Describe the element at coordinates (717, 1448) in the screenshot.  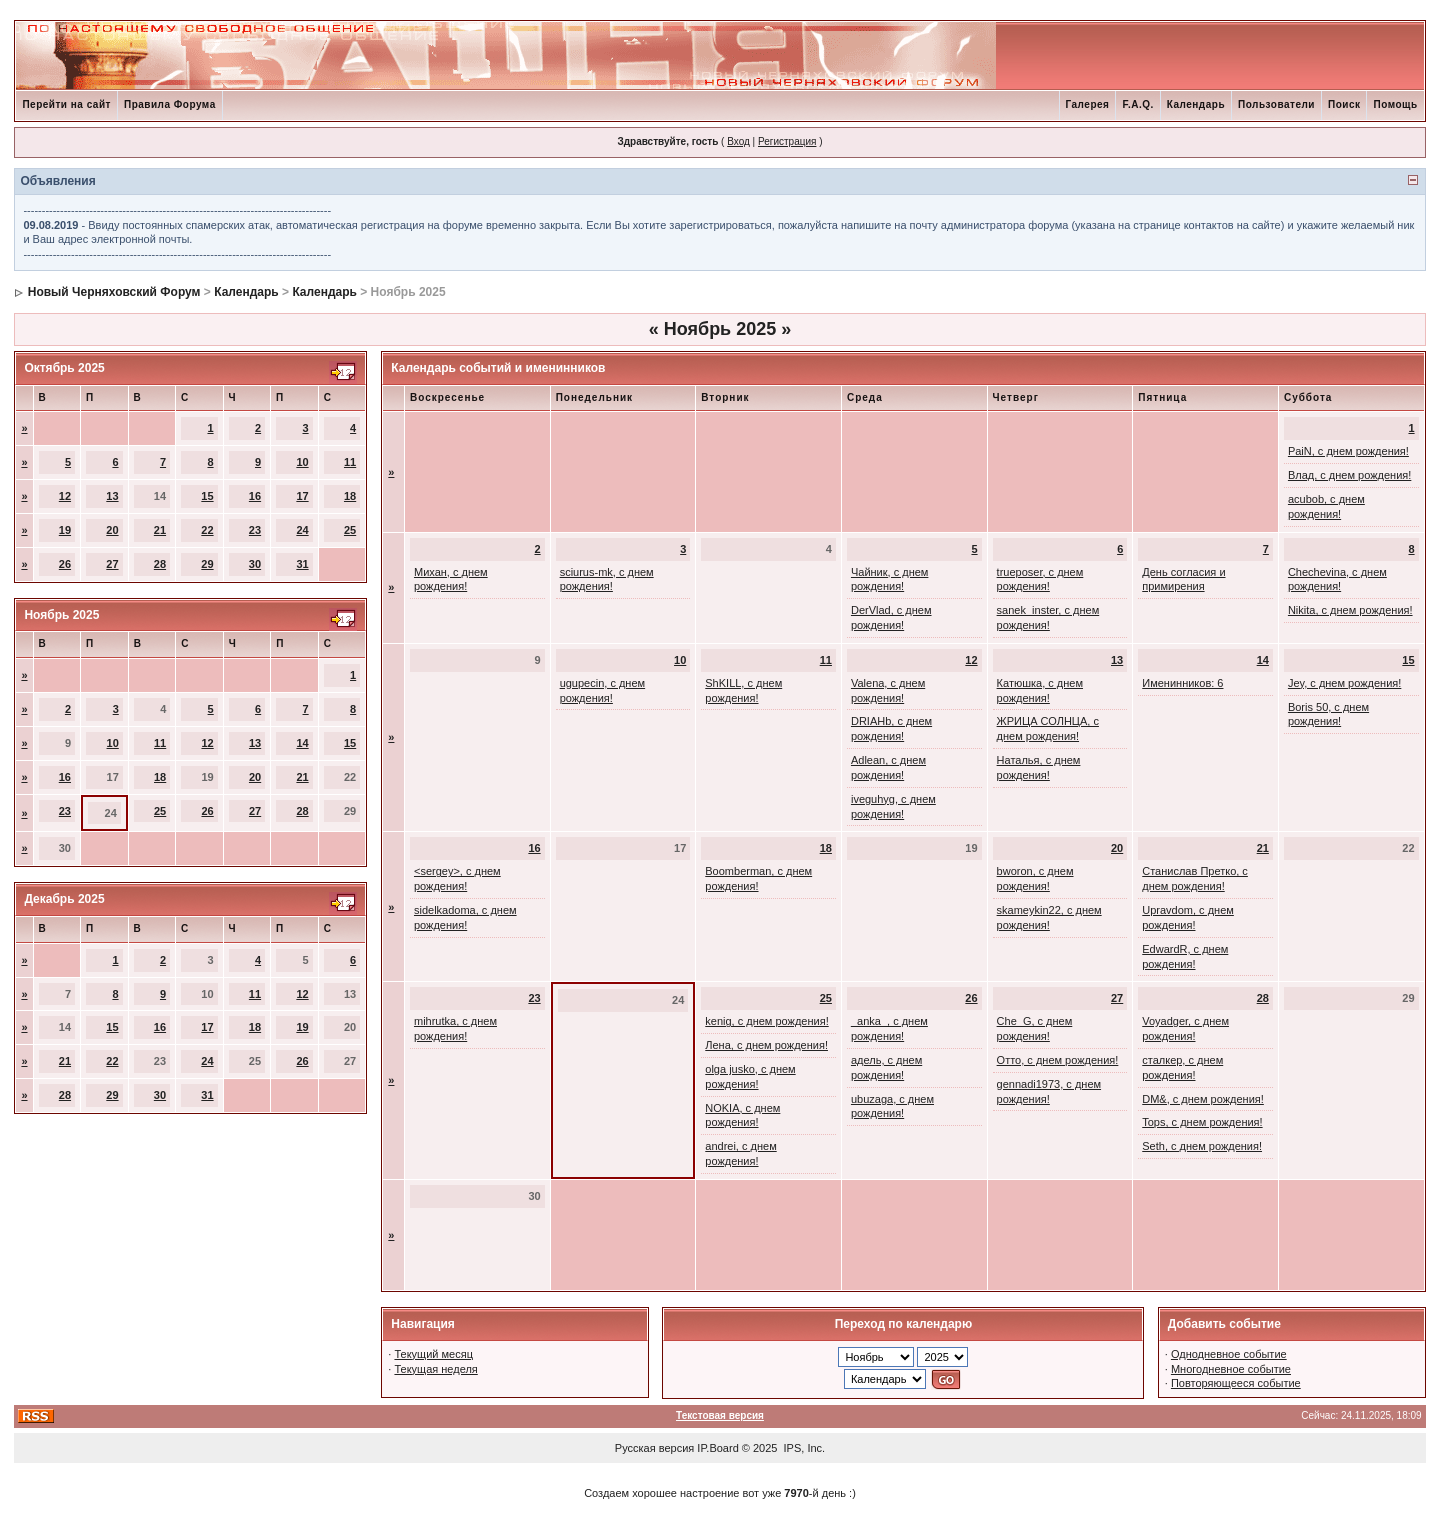
I see `IP.Board` at that location.